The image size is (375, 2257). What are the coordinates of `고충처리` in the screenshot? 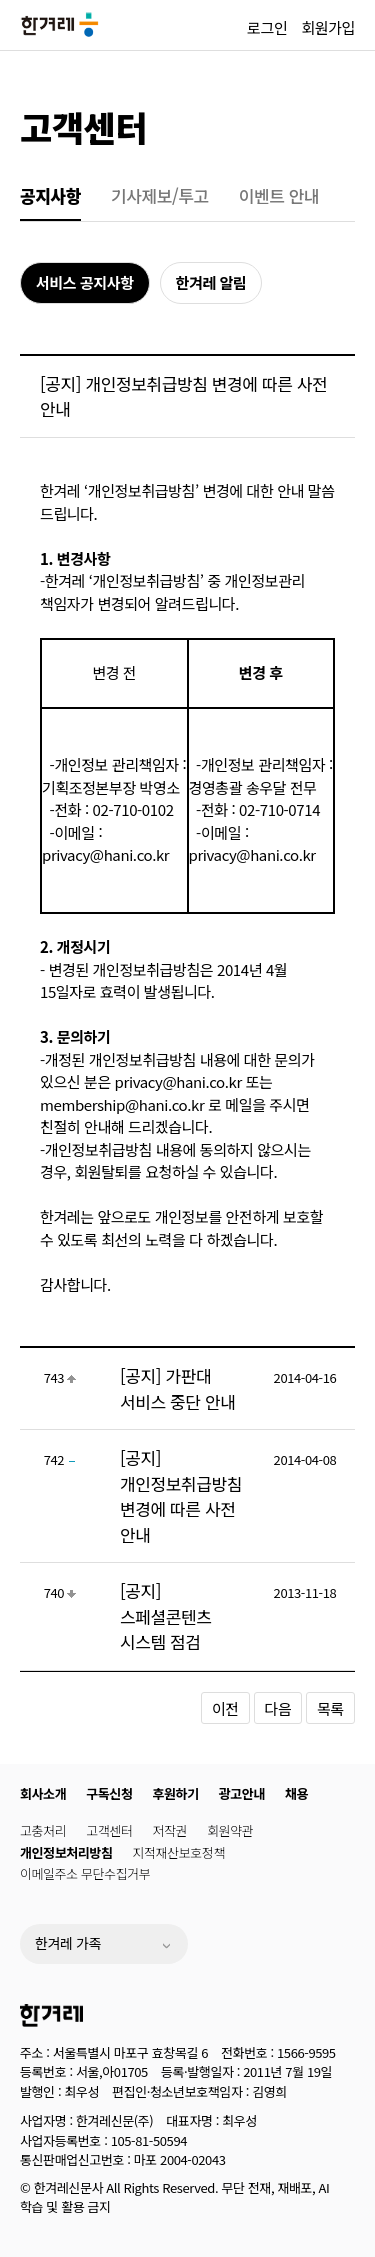 It's located at (43, 1830).